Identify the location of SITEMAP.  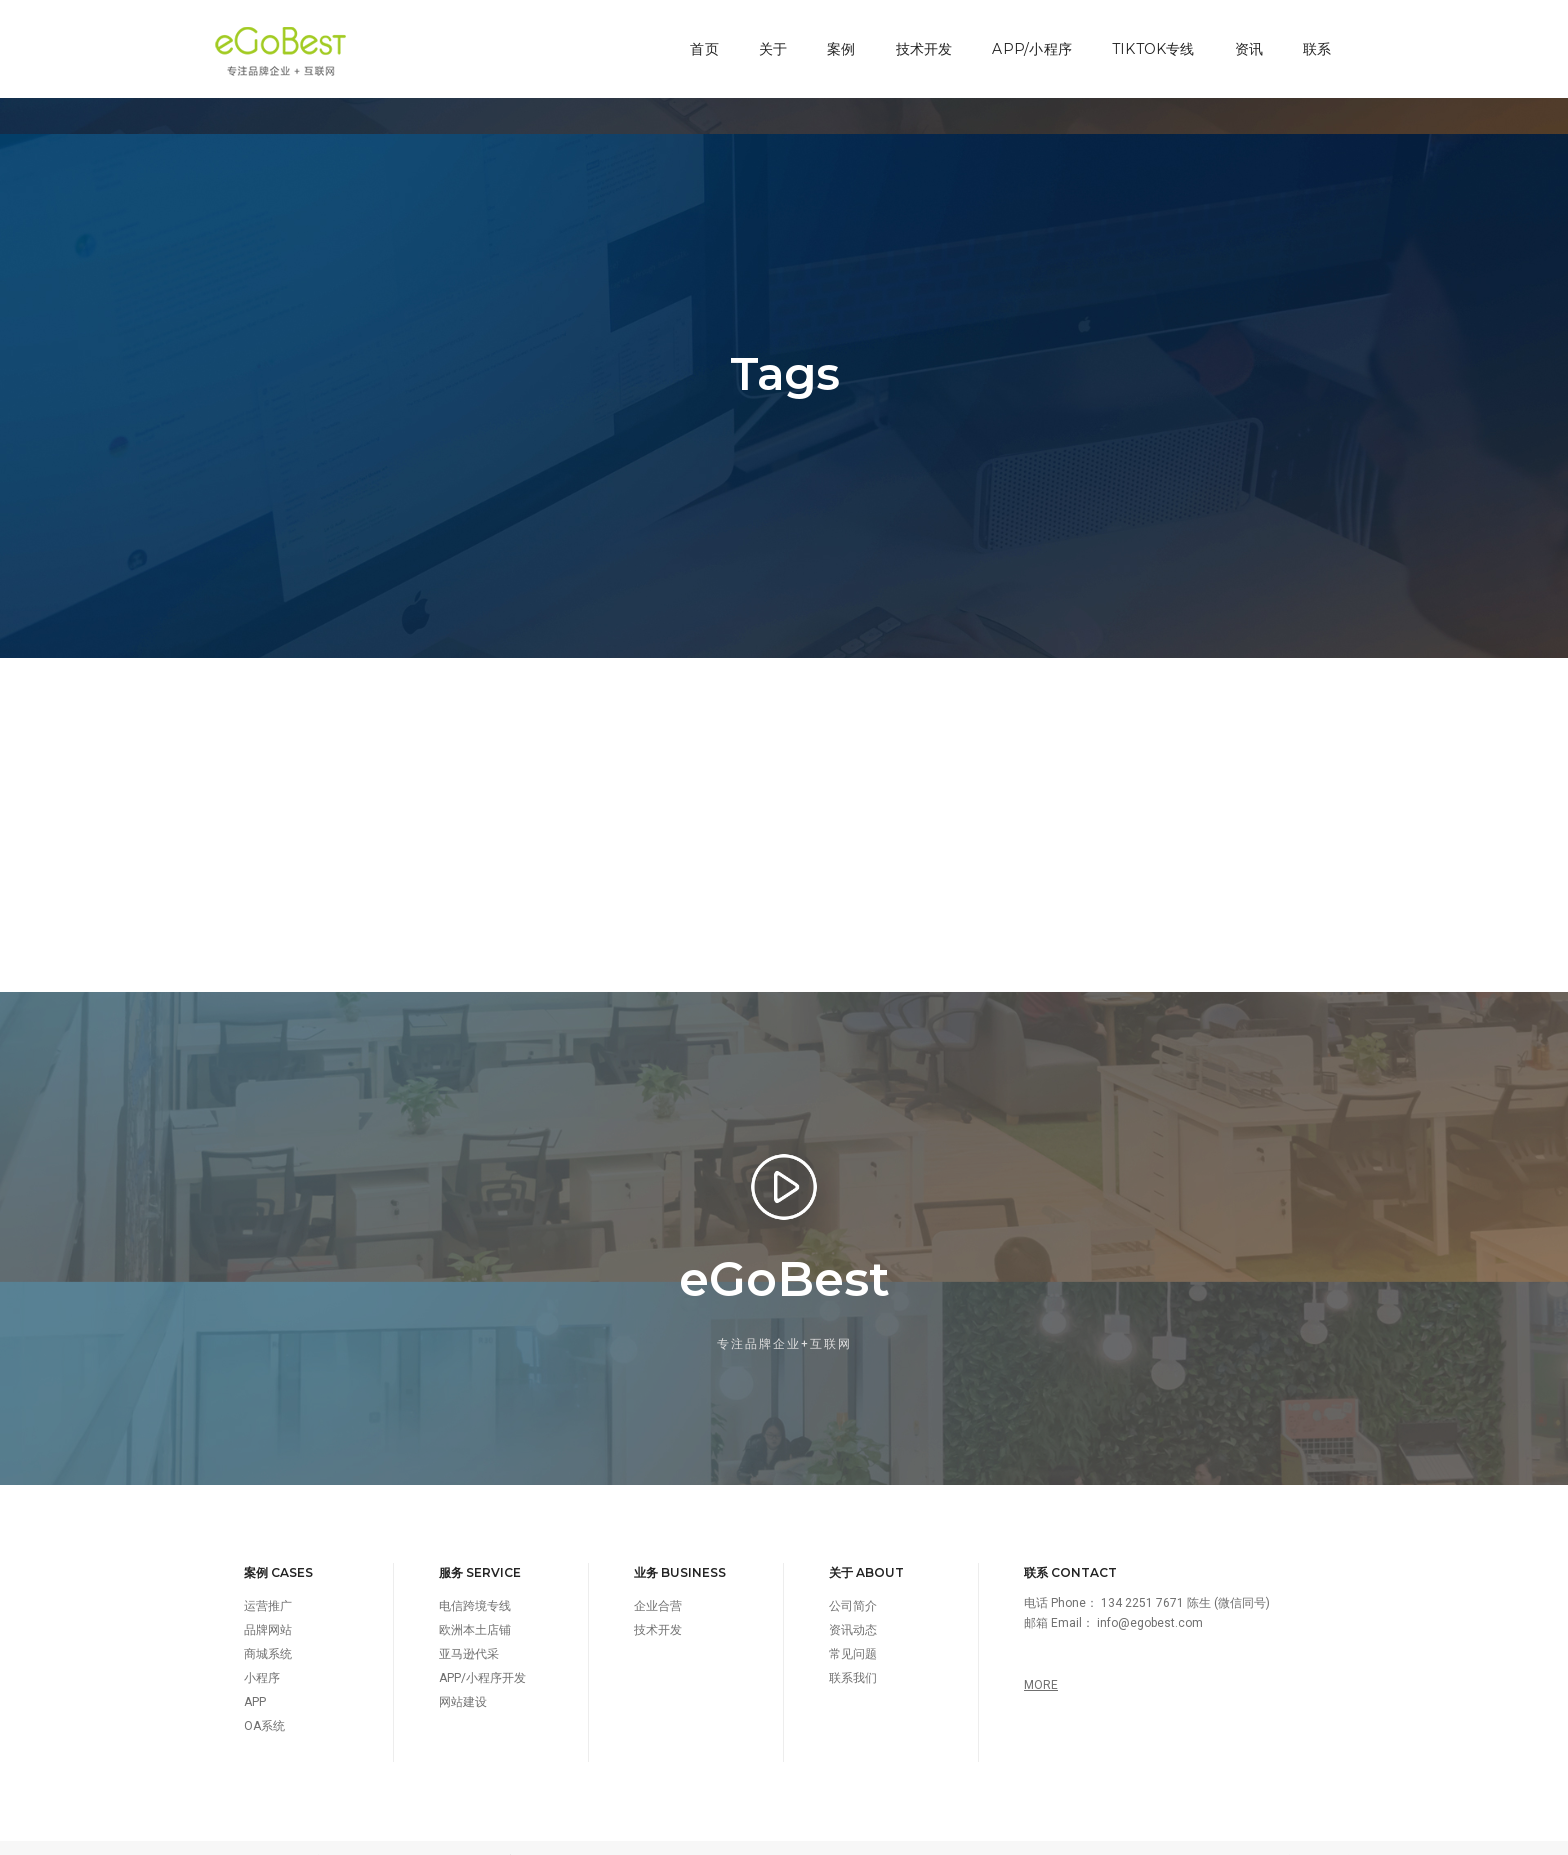
(1167, 1835).